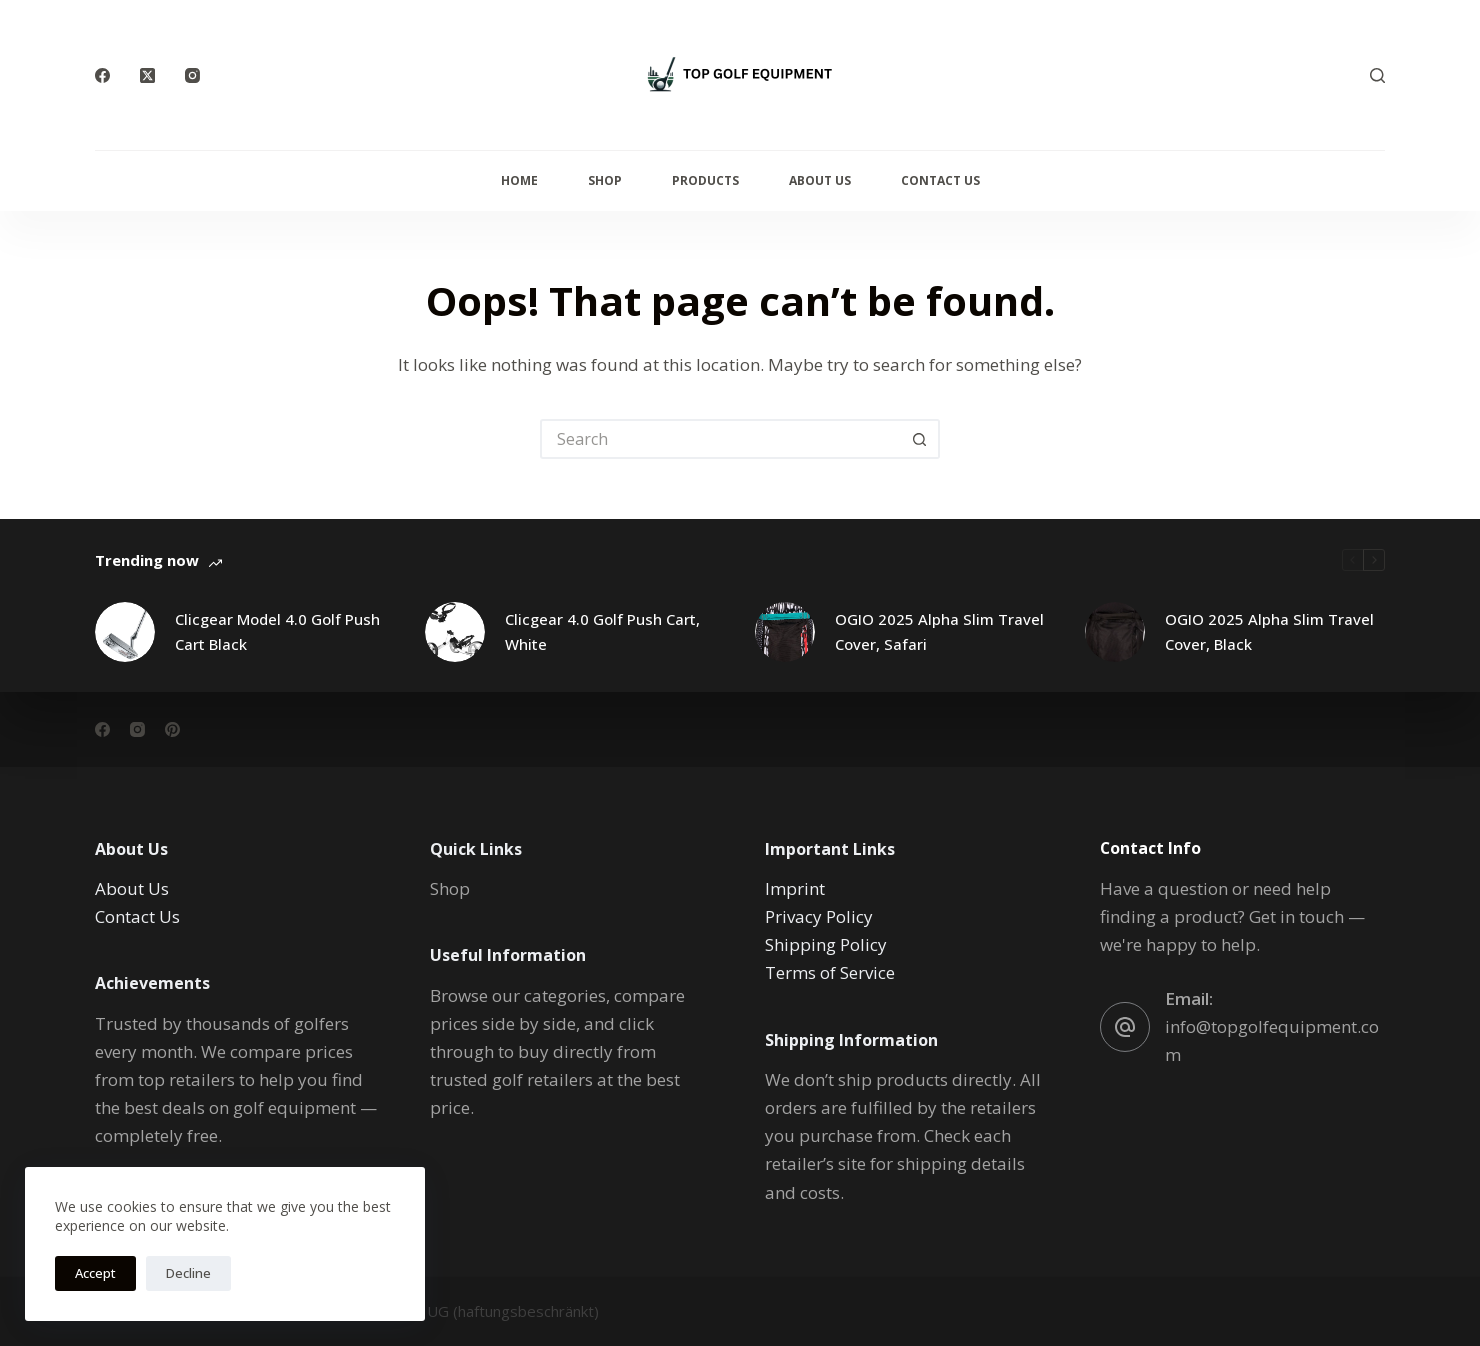 Image resolution: width=1480 pixels, height=1346 pixels. Describe the element at coordinates (192, 75) in the screenshot. I see `[Instagram]` at that location.